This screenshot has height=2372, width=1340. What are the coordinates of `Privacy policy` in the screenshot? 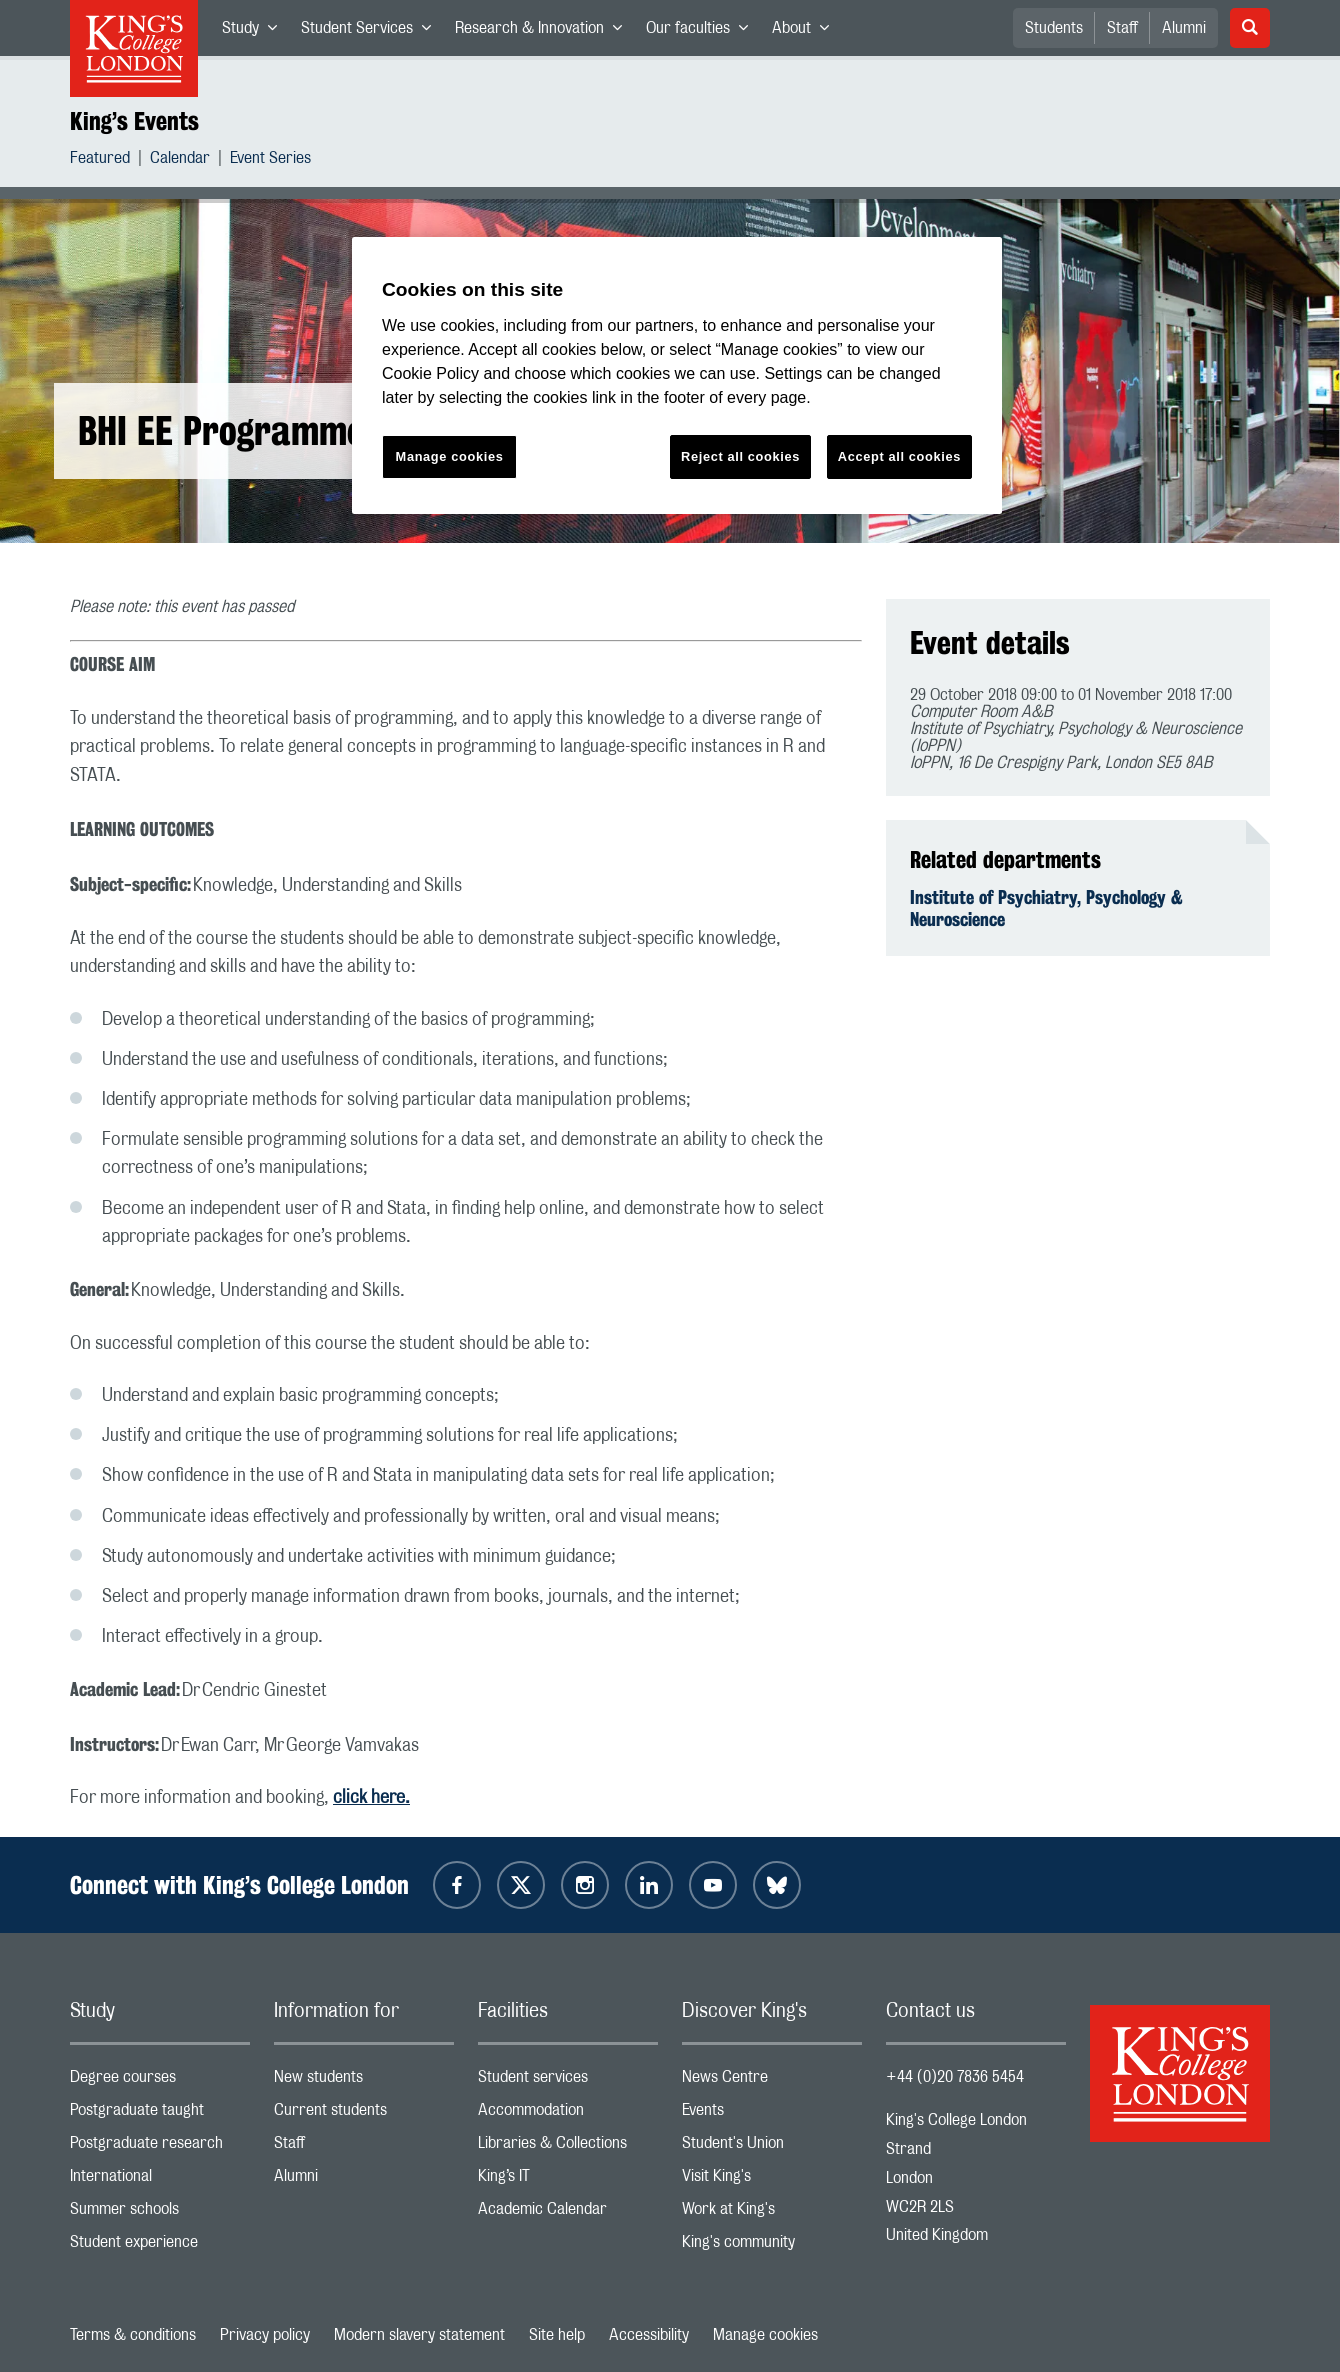 It's located at (265, 2335).